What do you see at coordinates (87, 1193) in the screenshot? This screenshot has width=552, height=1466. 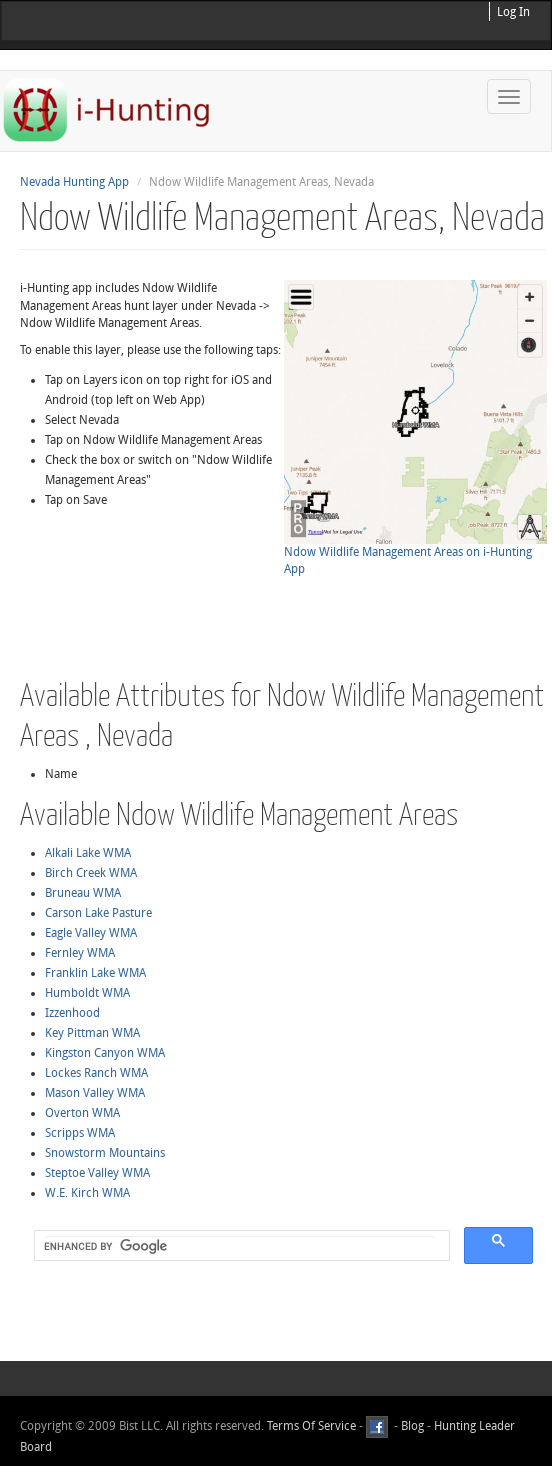 I see `W.E. Kirch WMA` at bounding box center [87, 1193].